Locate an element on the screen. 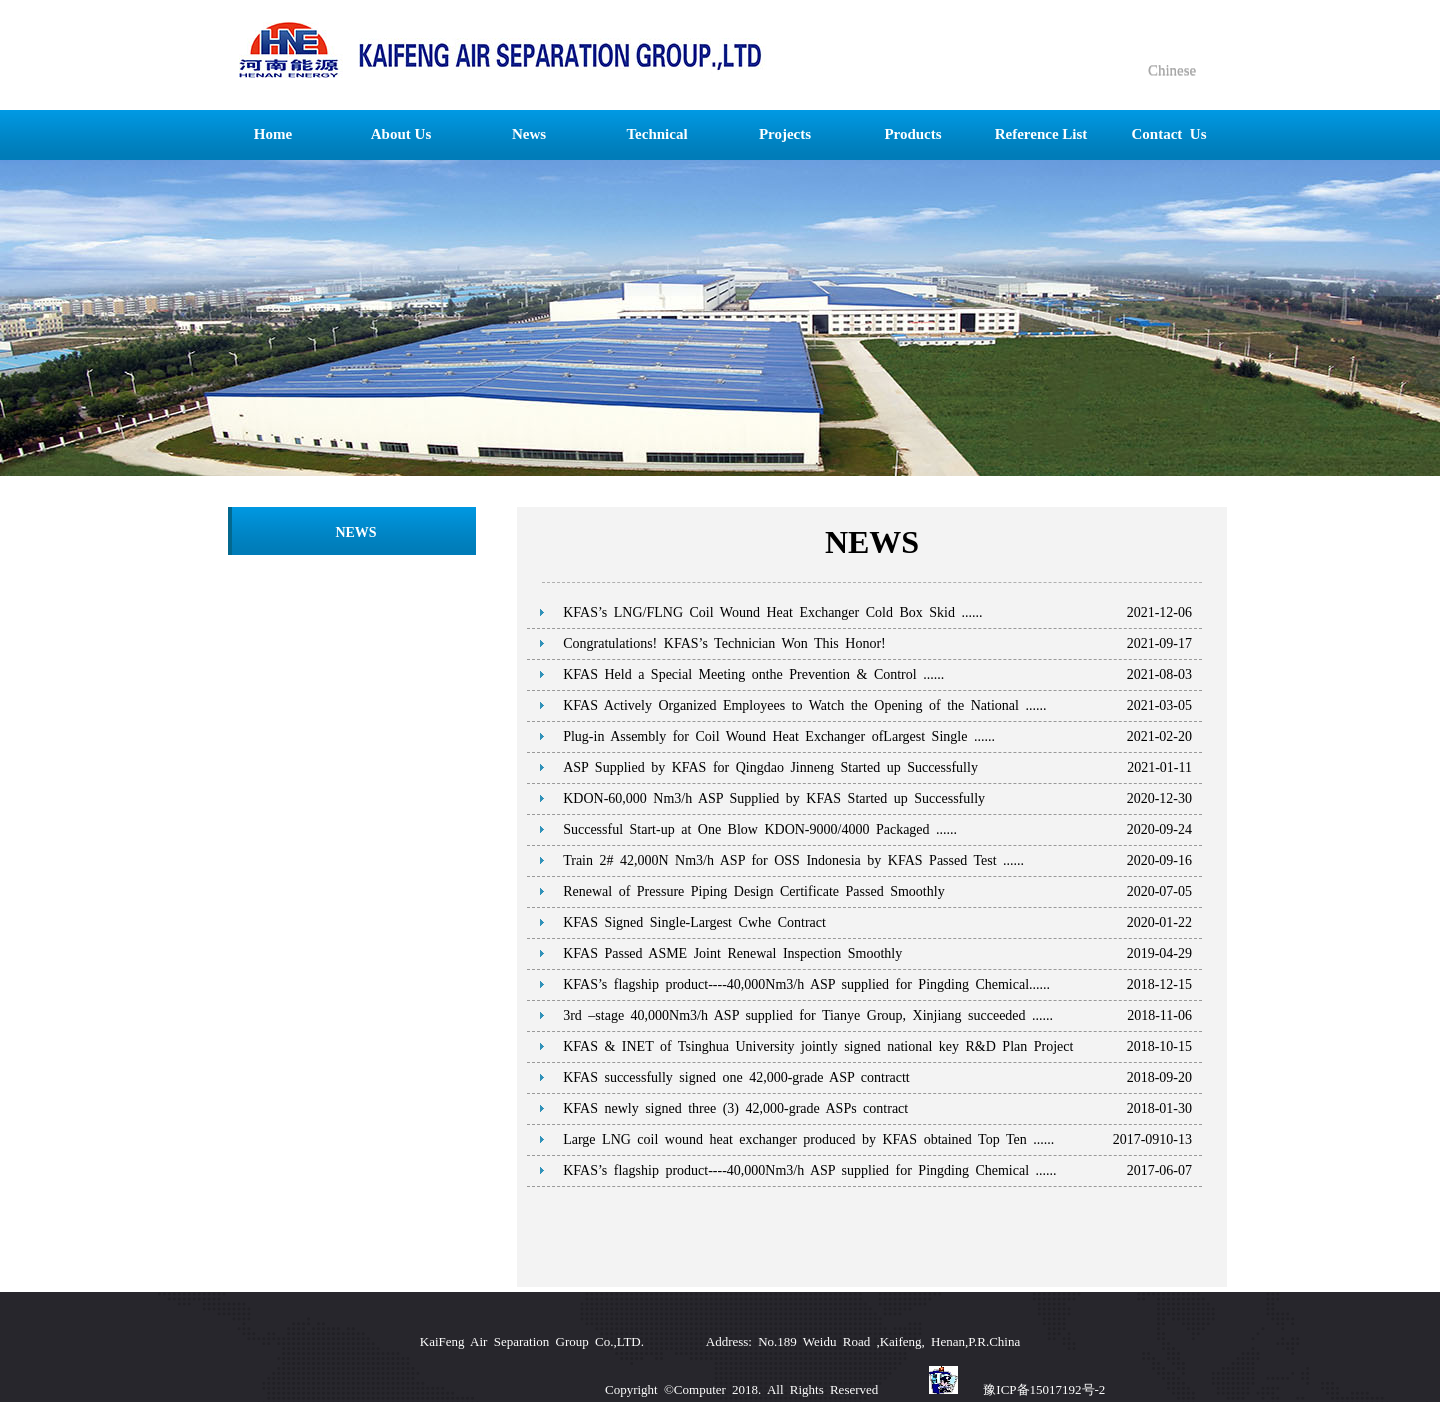  KFAS newly signed three (3) 42,000-grade ASPs contract is located at coordinates (735, 1108).